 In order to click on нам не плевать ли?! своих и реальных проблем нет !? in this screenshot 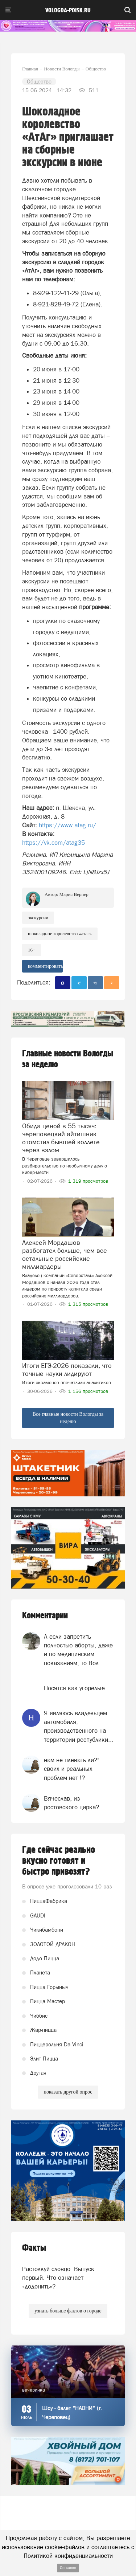, I will do `click(71, 1768)`.